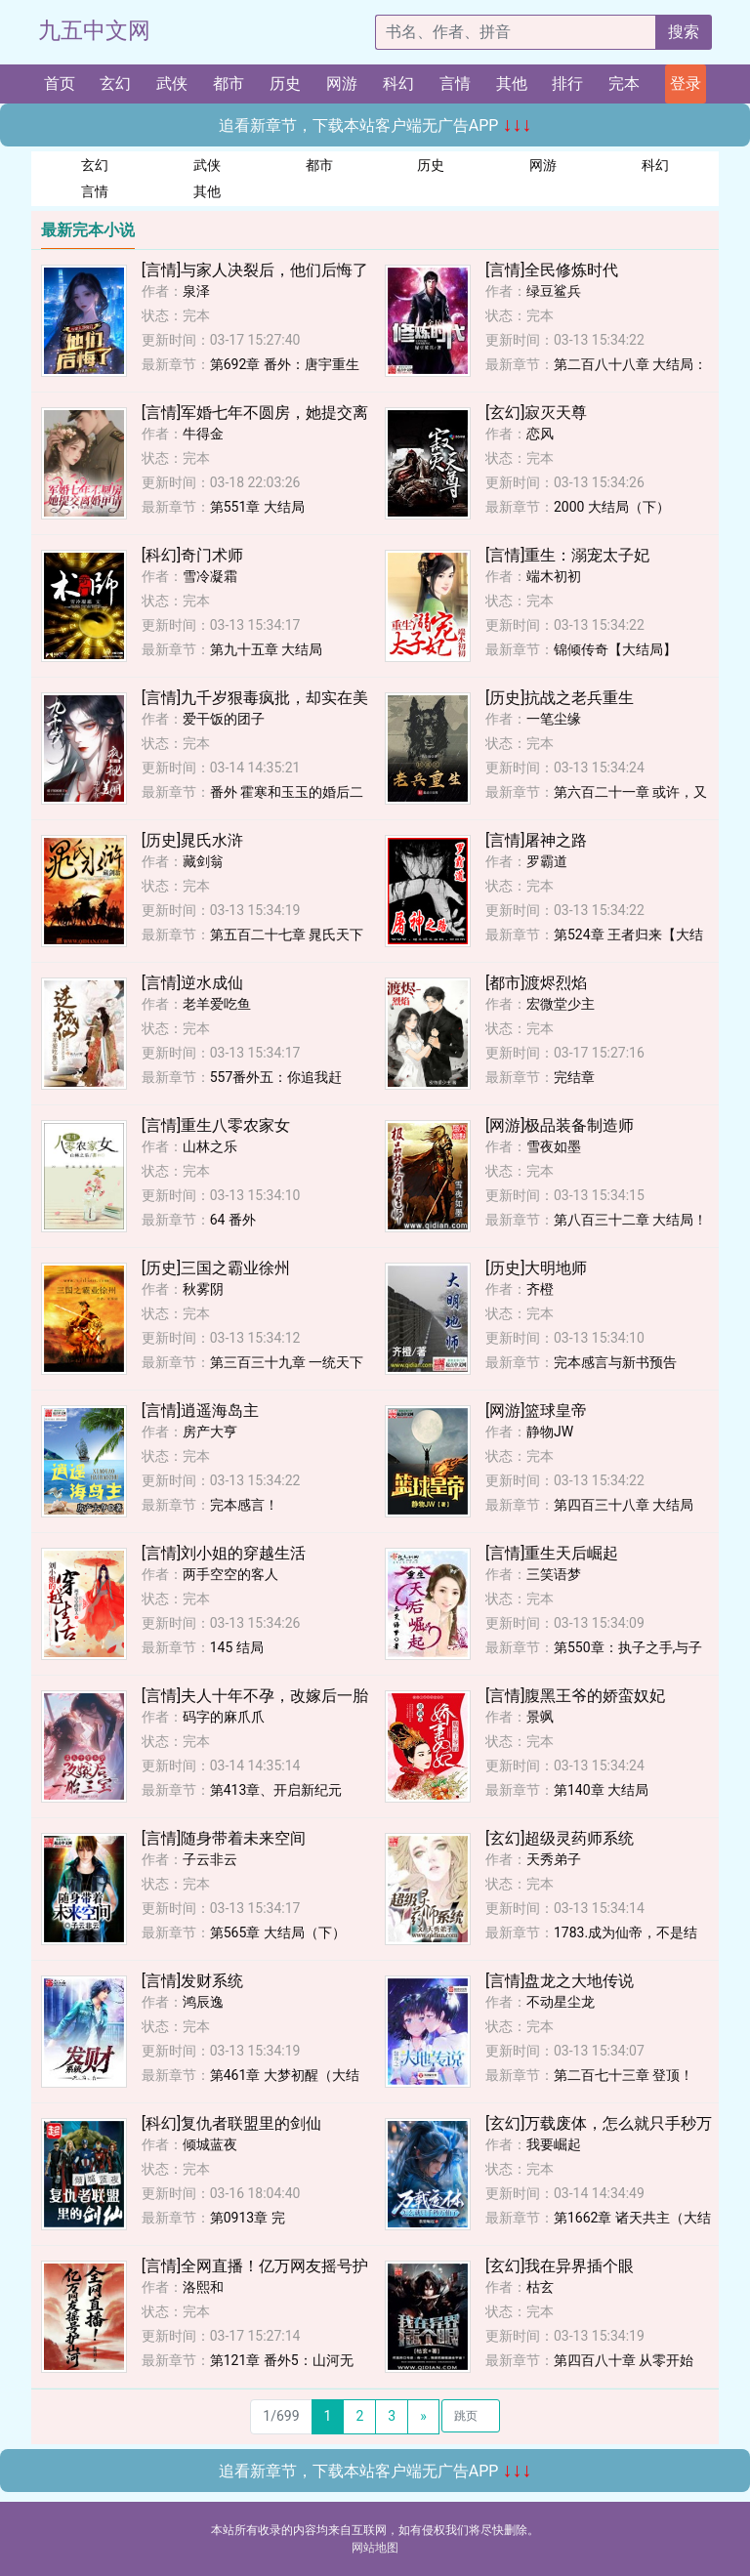 The width and height of the screenshot is (750, 2576). What do you see at coordinates (203, 1289) in the screenshot?
I see `秋雾阴` at bounding box center [203, 1289].